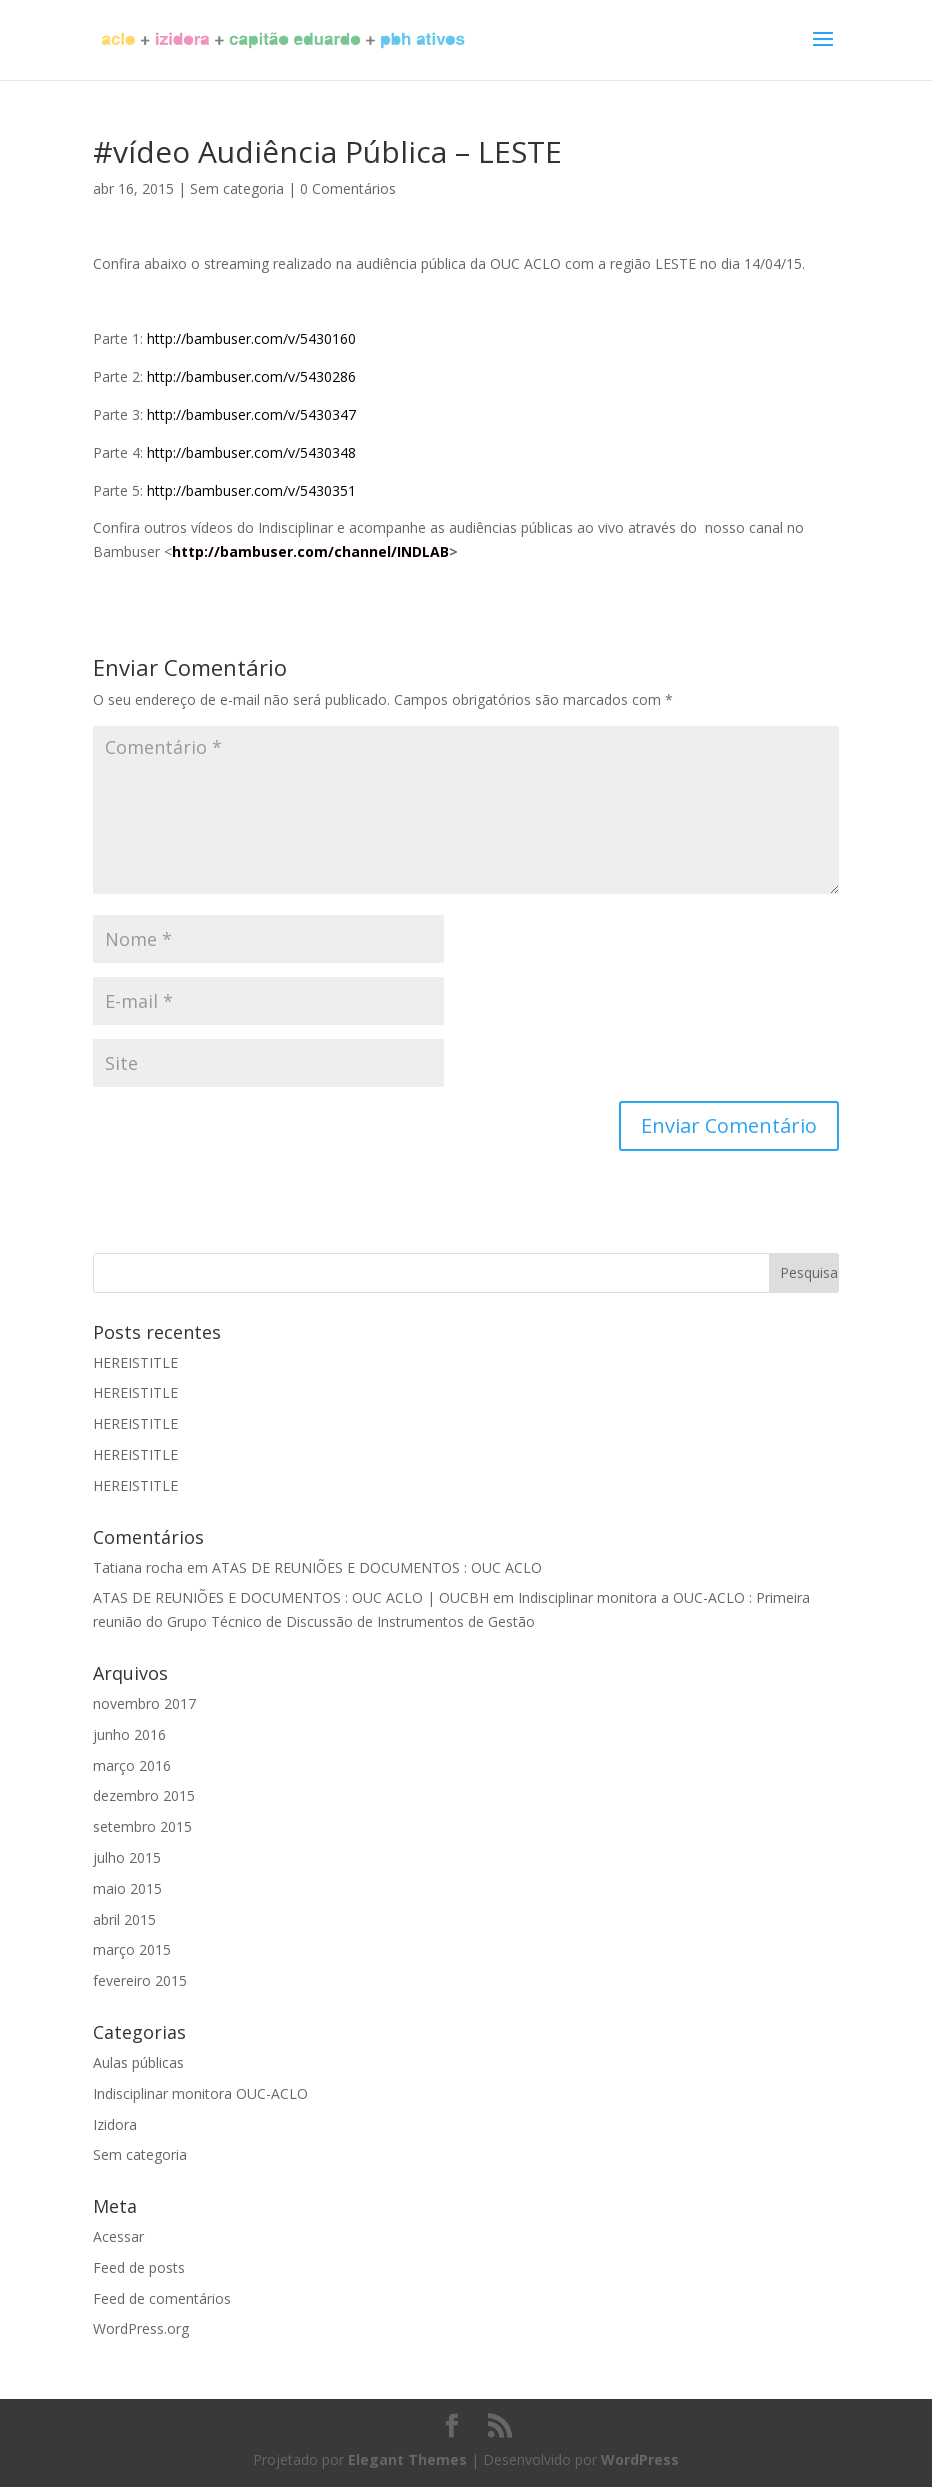  I want to click on ATAS DE REUNIÕES E DOCUMENTOS : OUC ACLO | OUCBH, so click(291, 1597).